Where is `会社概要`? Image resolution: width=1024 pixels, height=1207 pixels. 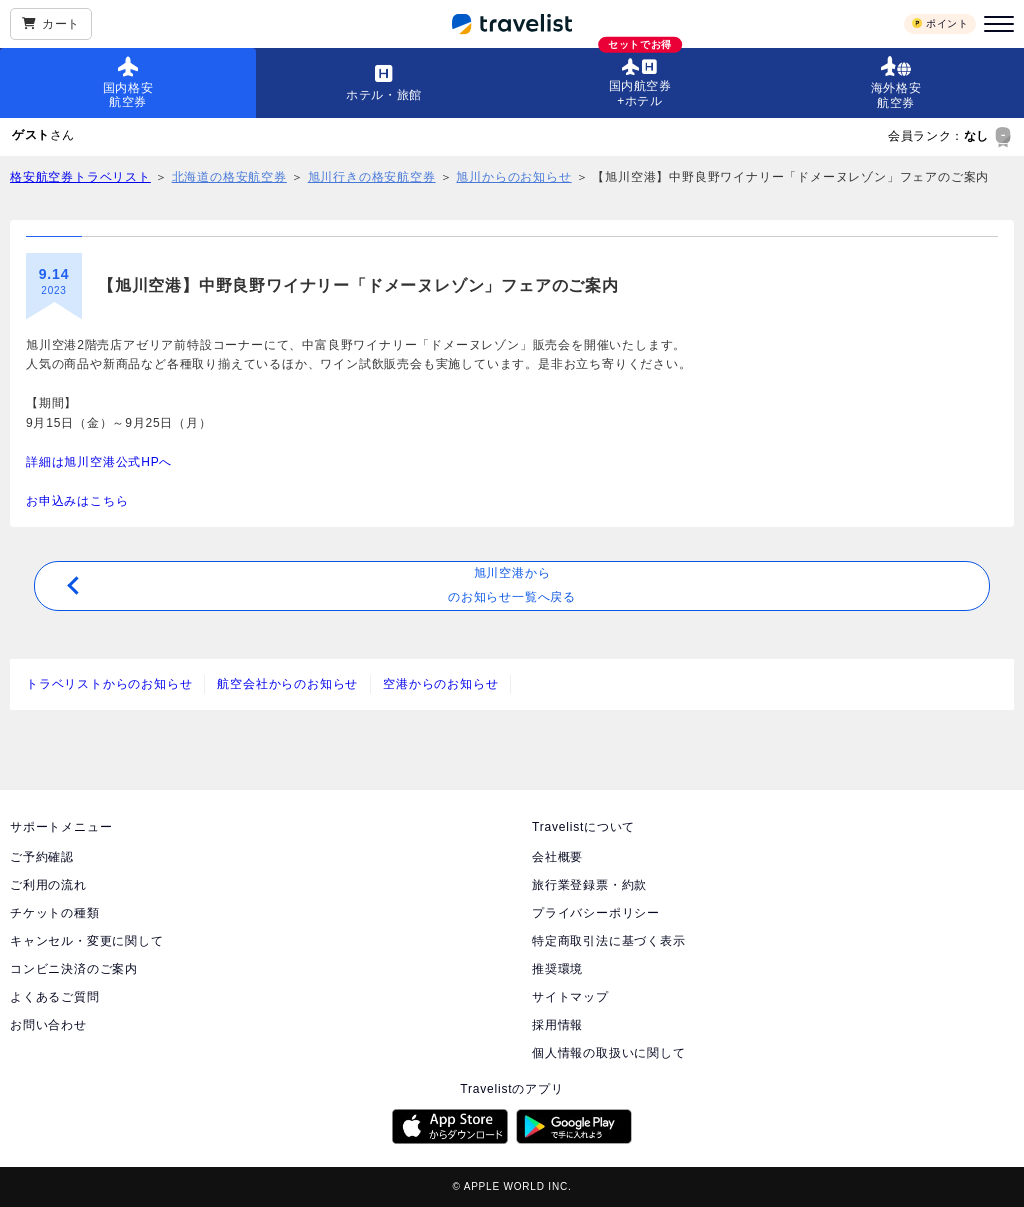
会社概要 is located at coordinates (557, 857).